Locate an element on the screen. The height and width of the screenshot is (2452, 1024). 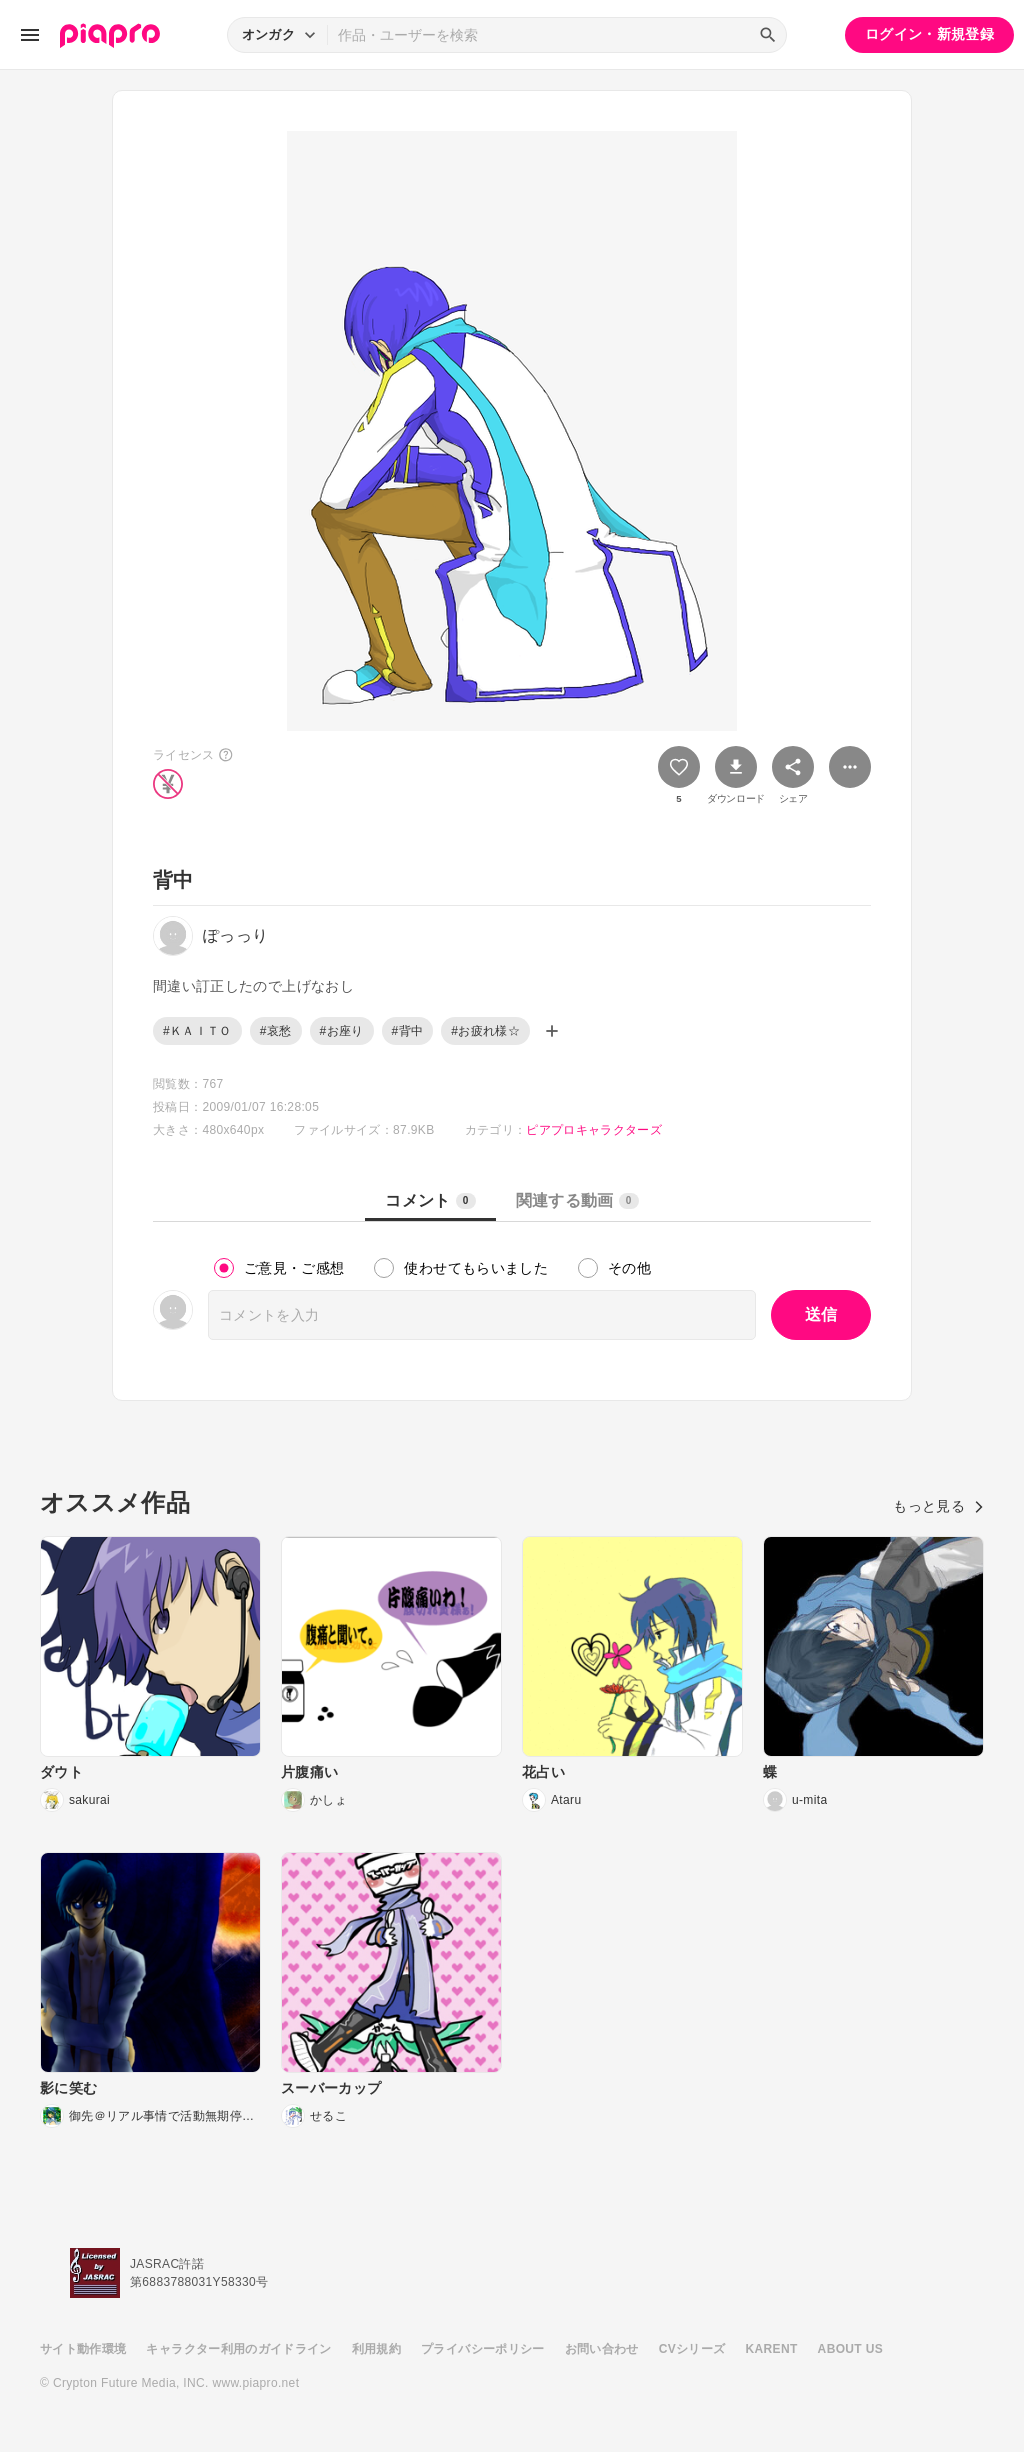
#哀愁 is located at coordinates (276, 1031).